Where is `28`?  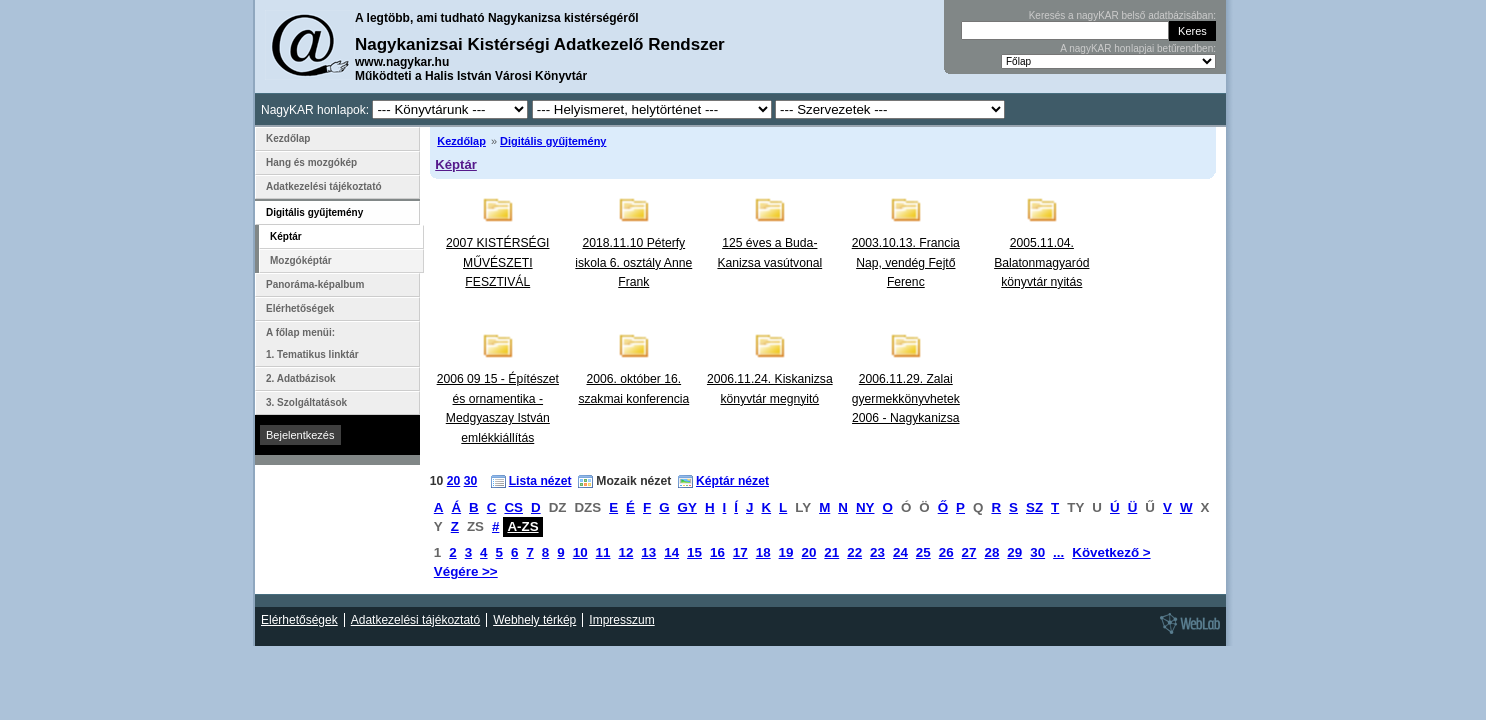 28 is located at coordinates (991, 552).